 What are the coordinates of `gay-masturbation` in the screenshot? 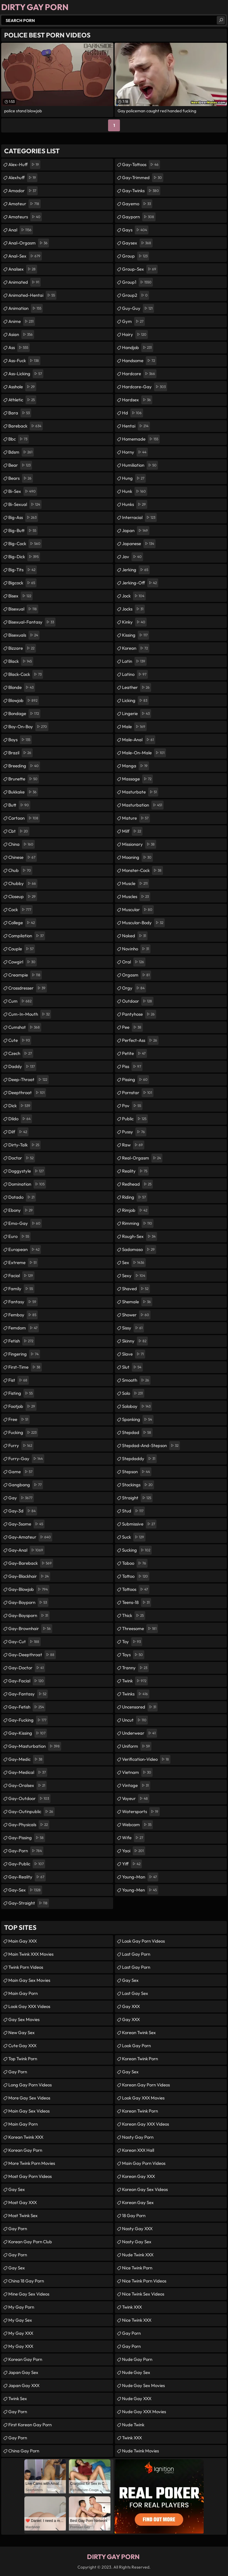 It's located at (34, 1746).